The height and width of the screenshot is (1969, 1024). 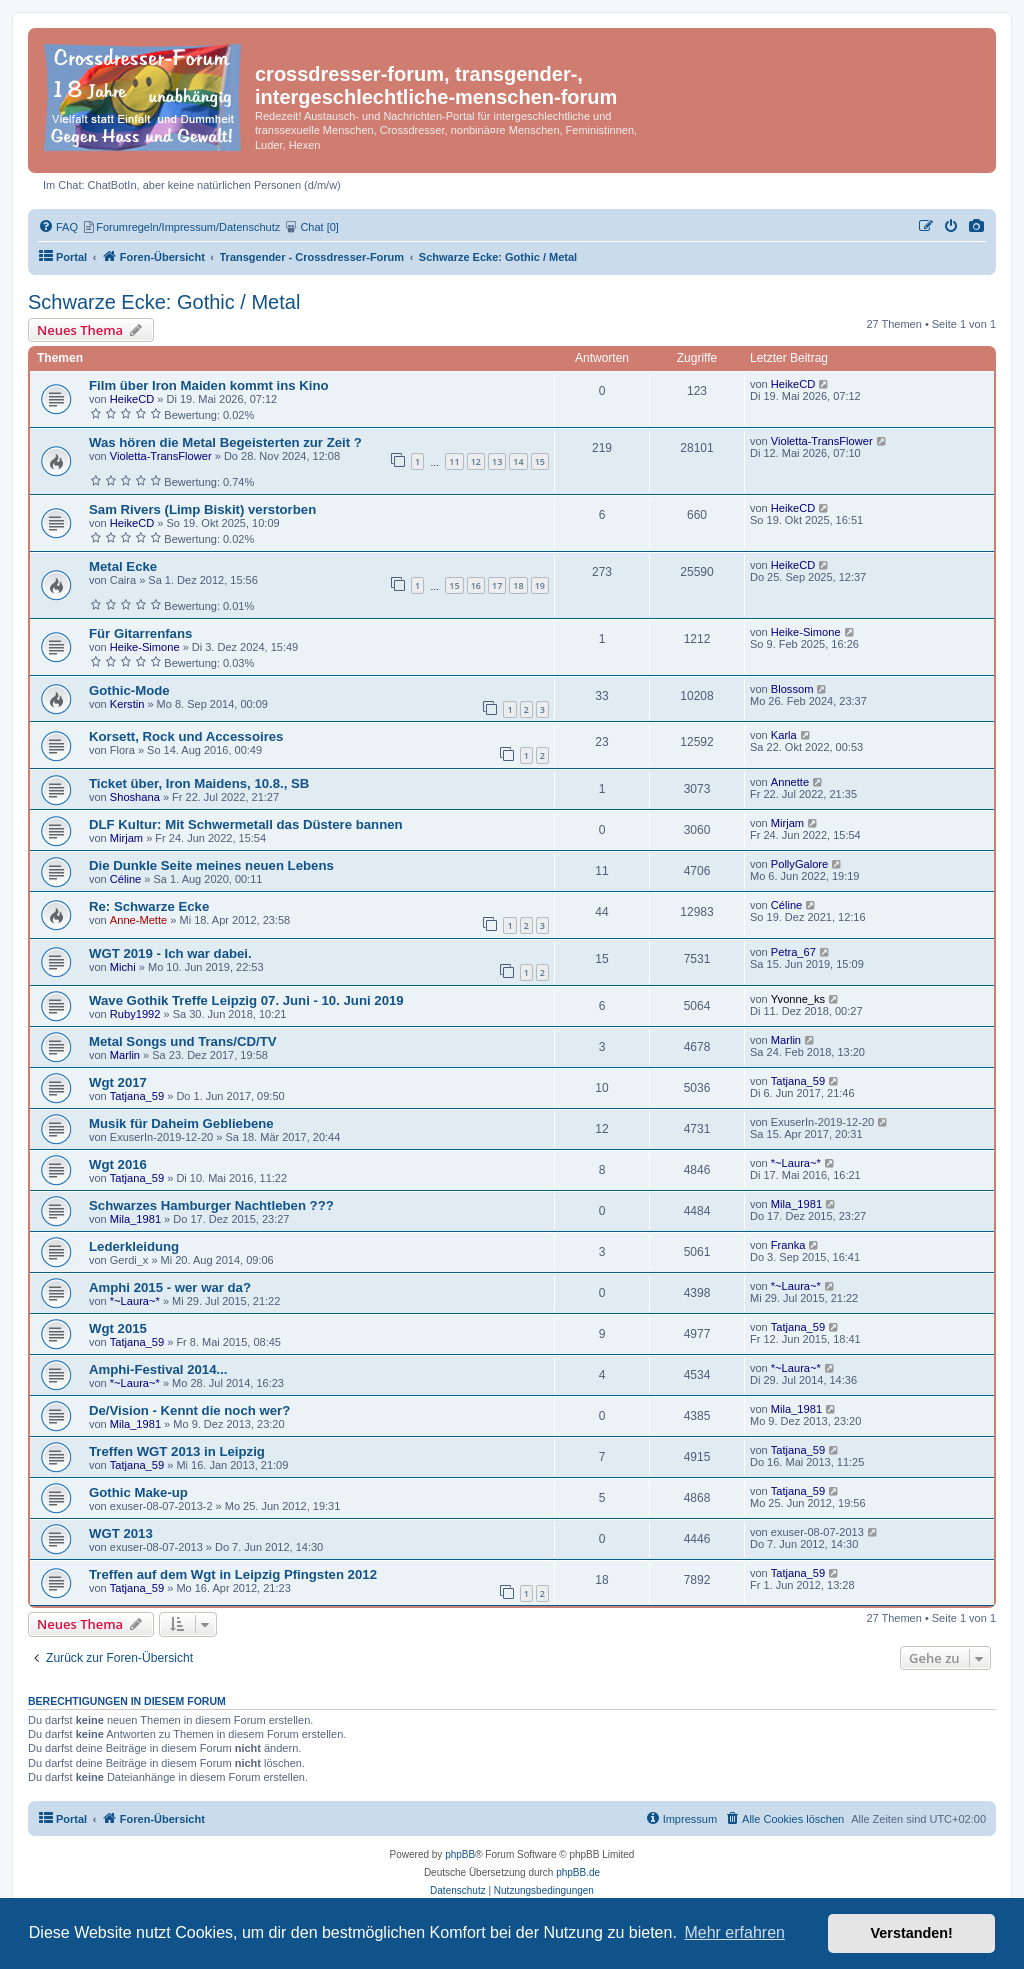 I want to click on Wgt 2015, so click(x=118, y=1328).